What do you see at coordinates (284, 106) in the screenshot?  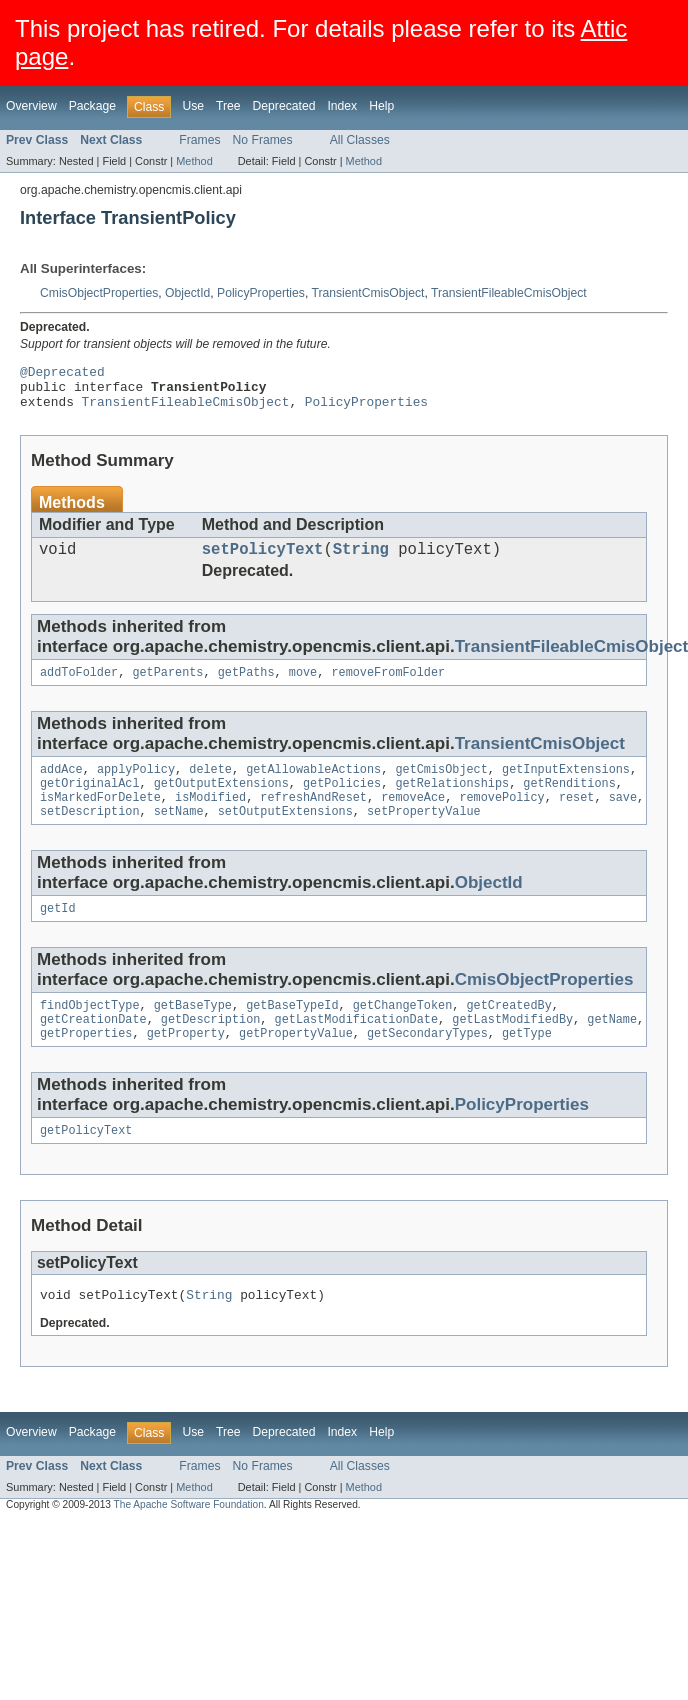 I see `Deprecated` at bounding box center [284, 106].